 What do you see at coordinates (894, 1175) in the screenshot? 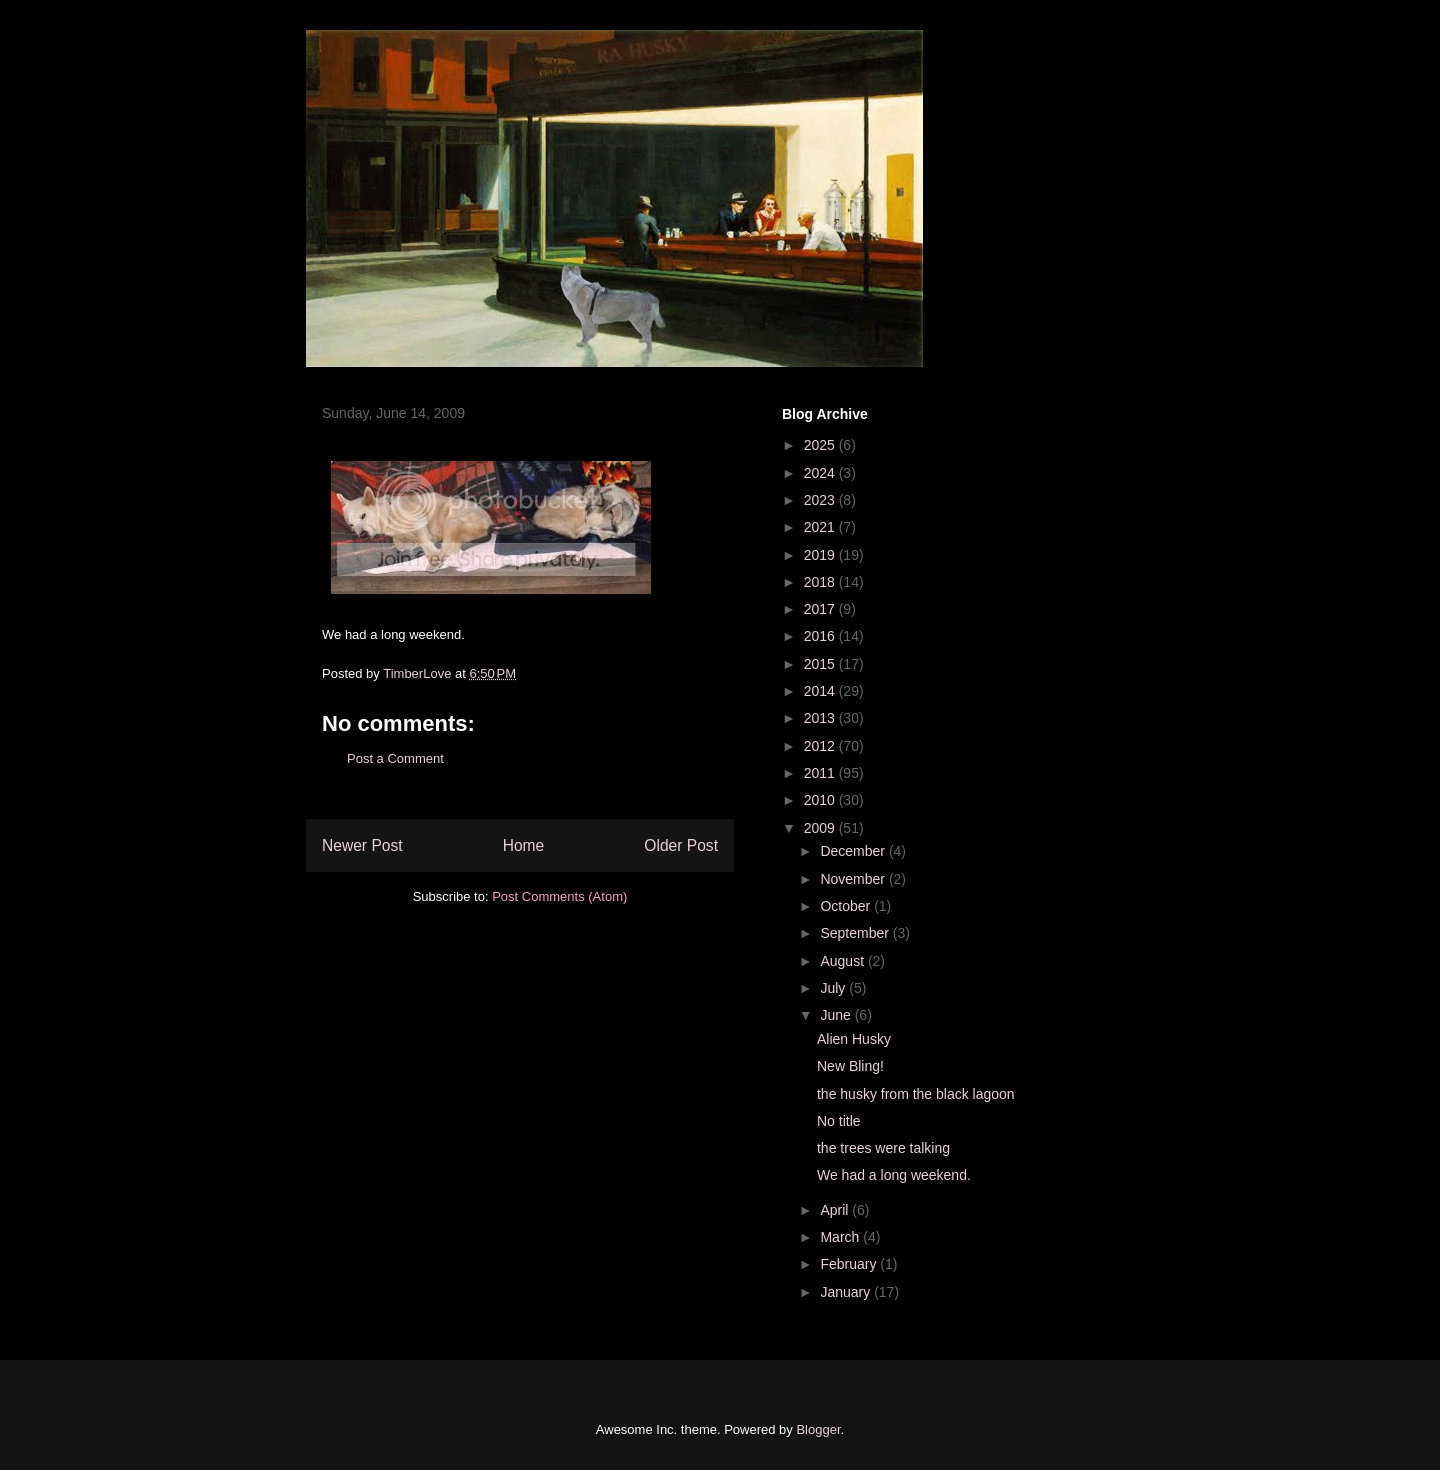
I see `We had a long weekend.` at bounding box center [894, 1175].